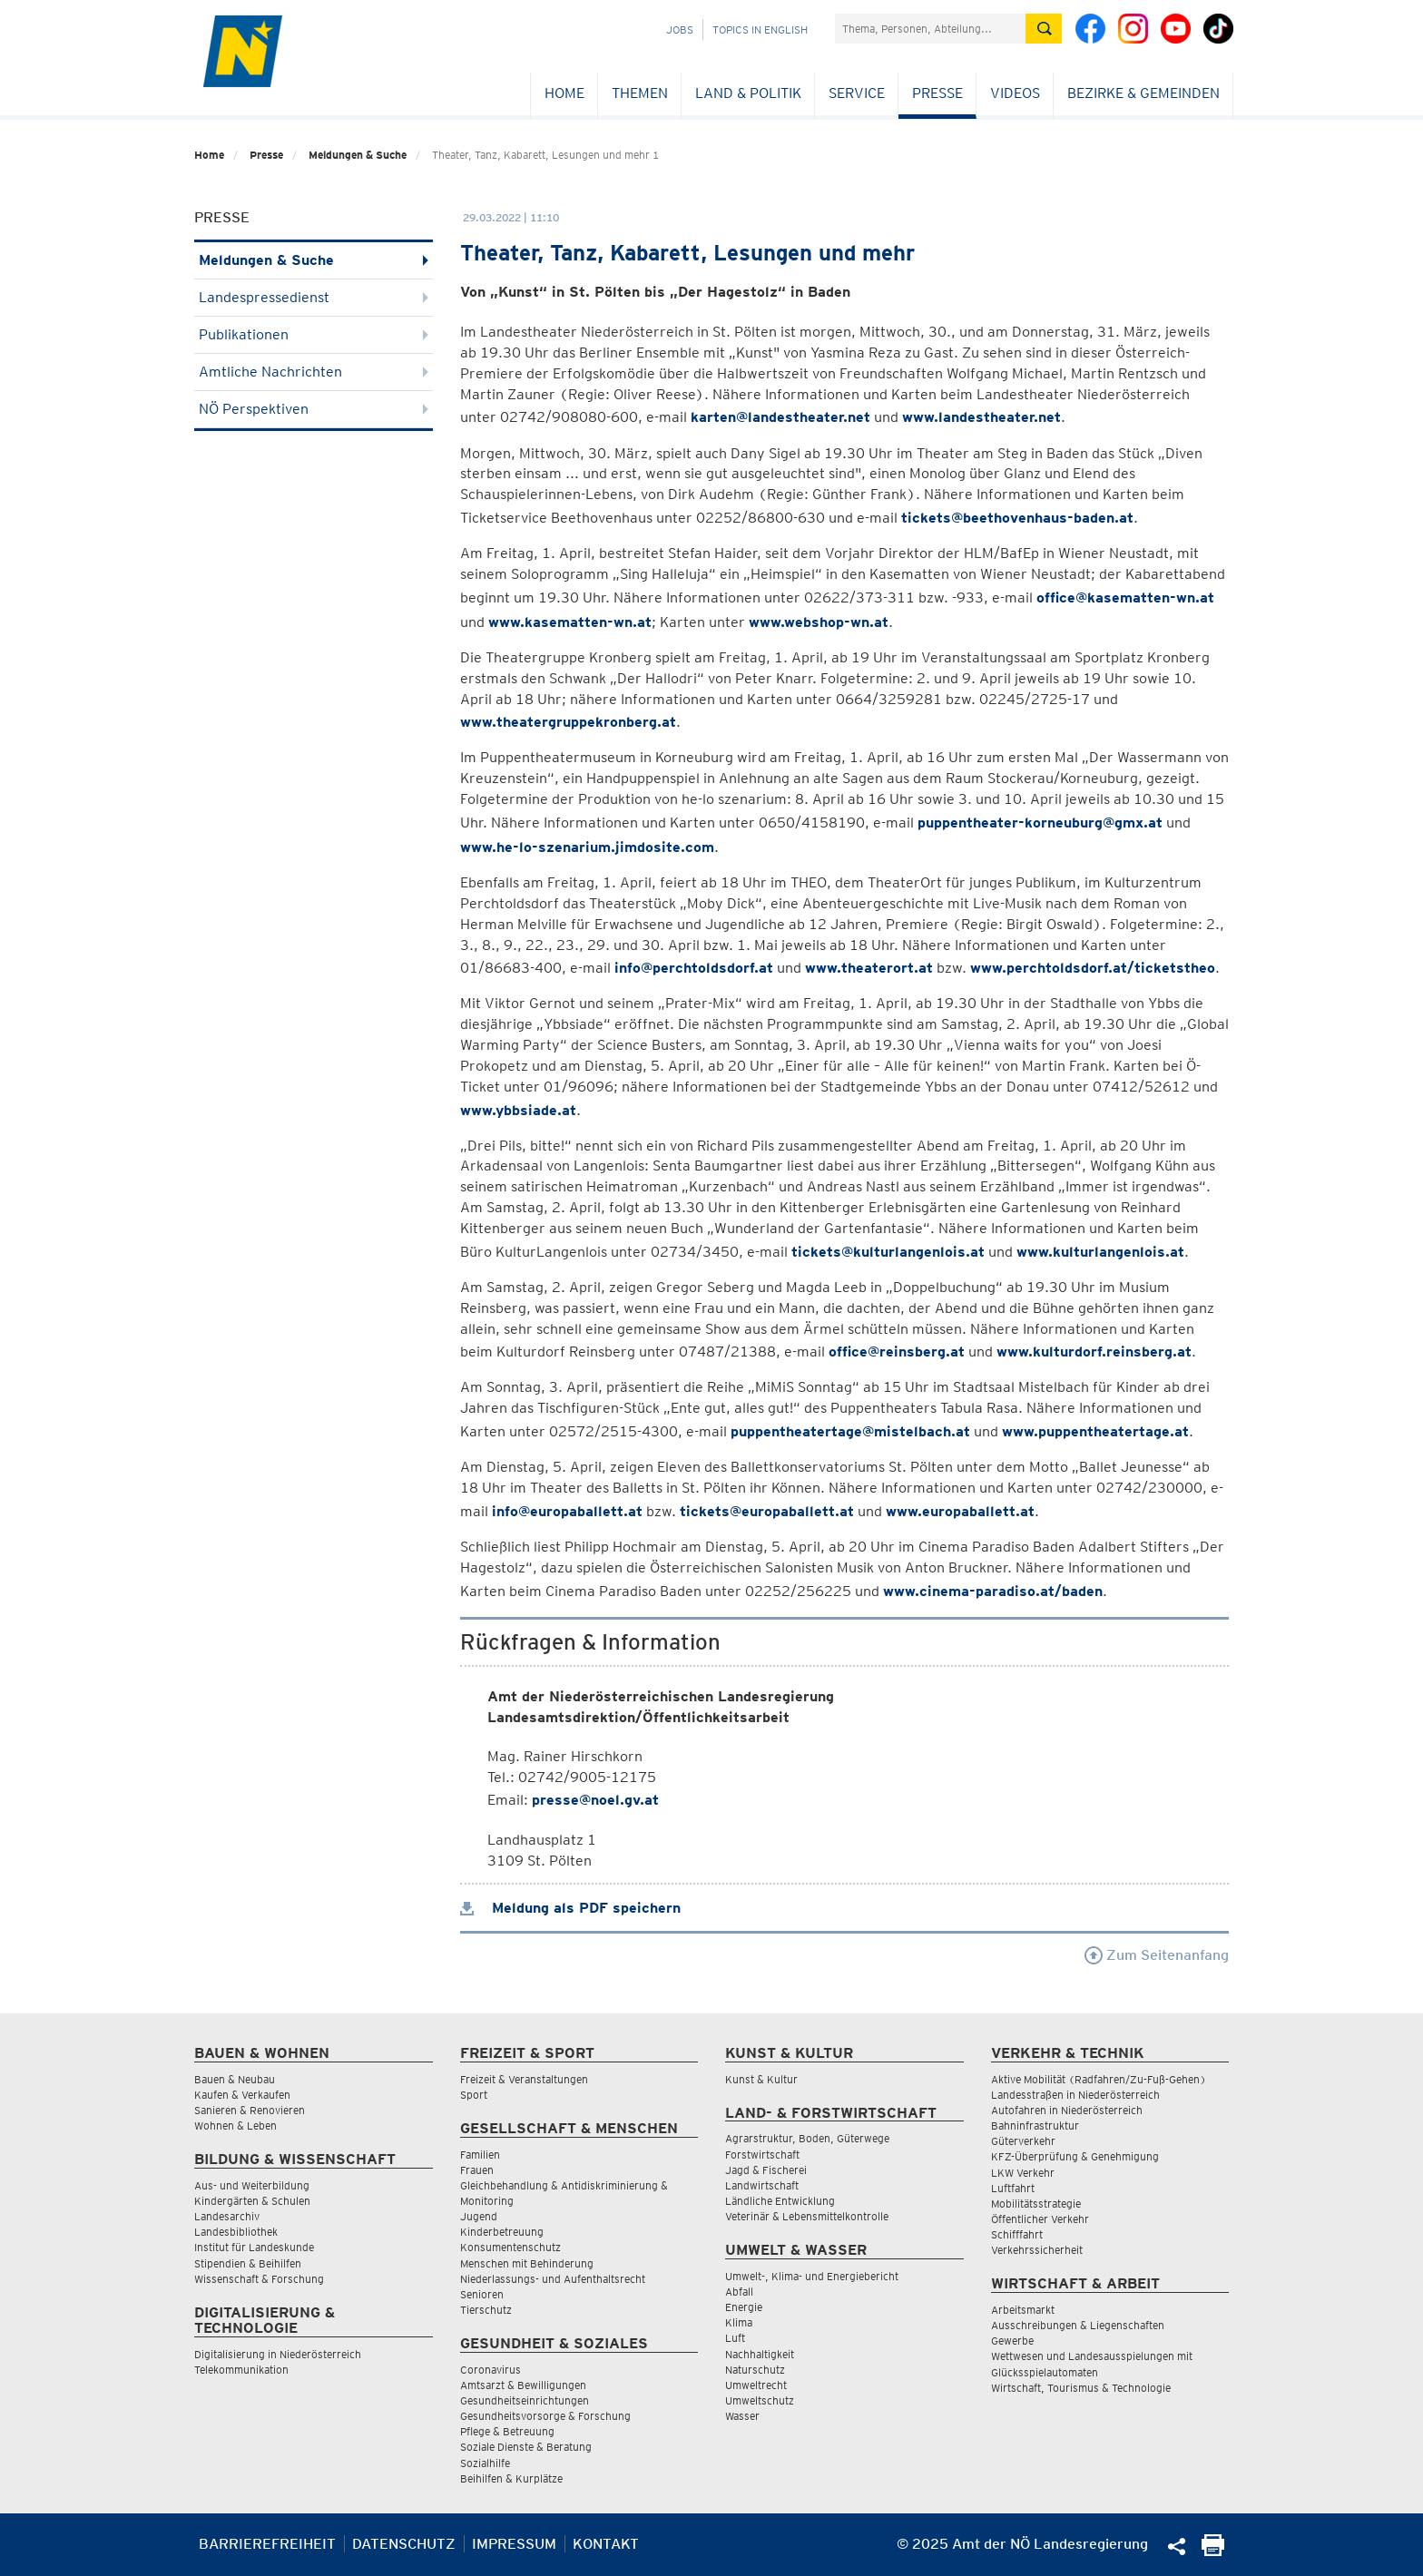  Describe the element at coordinates (981, 417) in the screenshot. I see `www.landestheater.net` at that location.